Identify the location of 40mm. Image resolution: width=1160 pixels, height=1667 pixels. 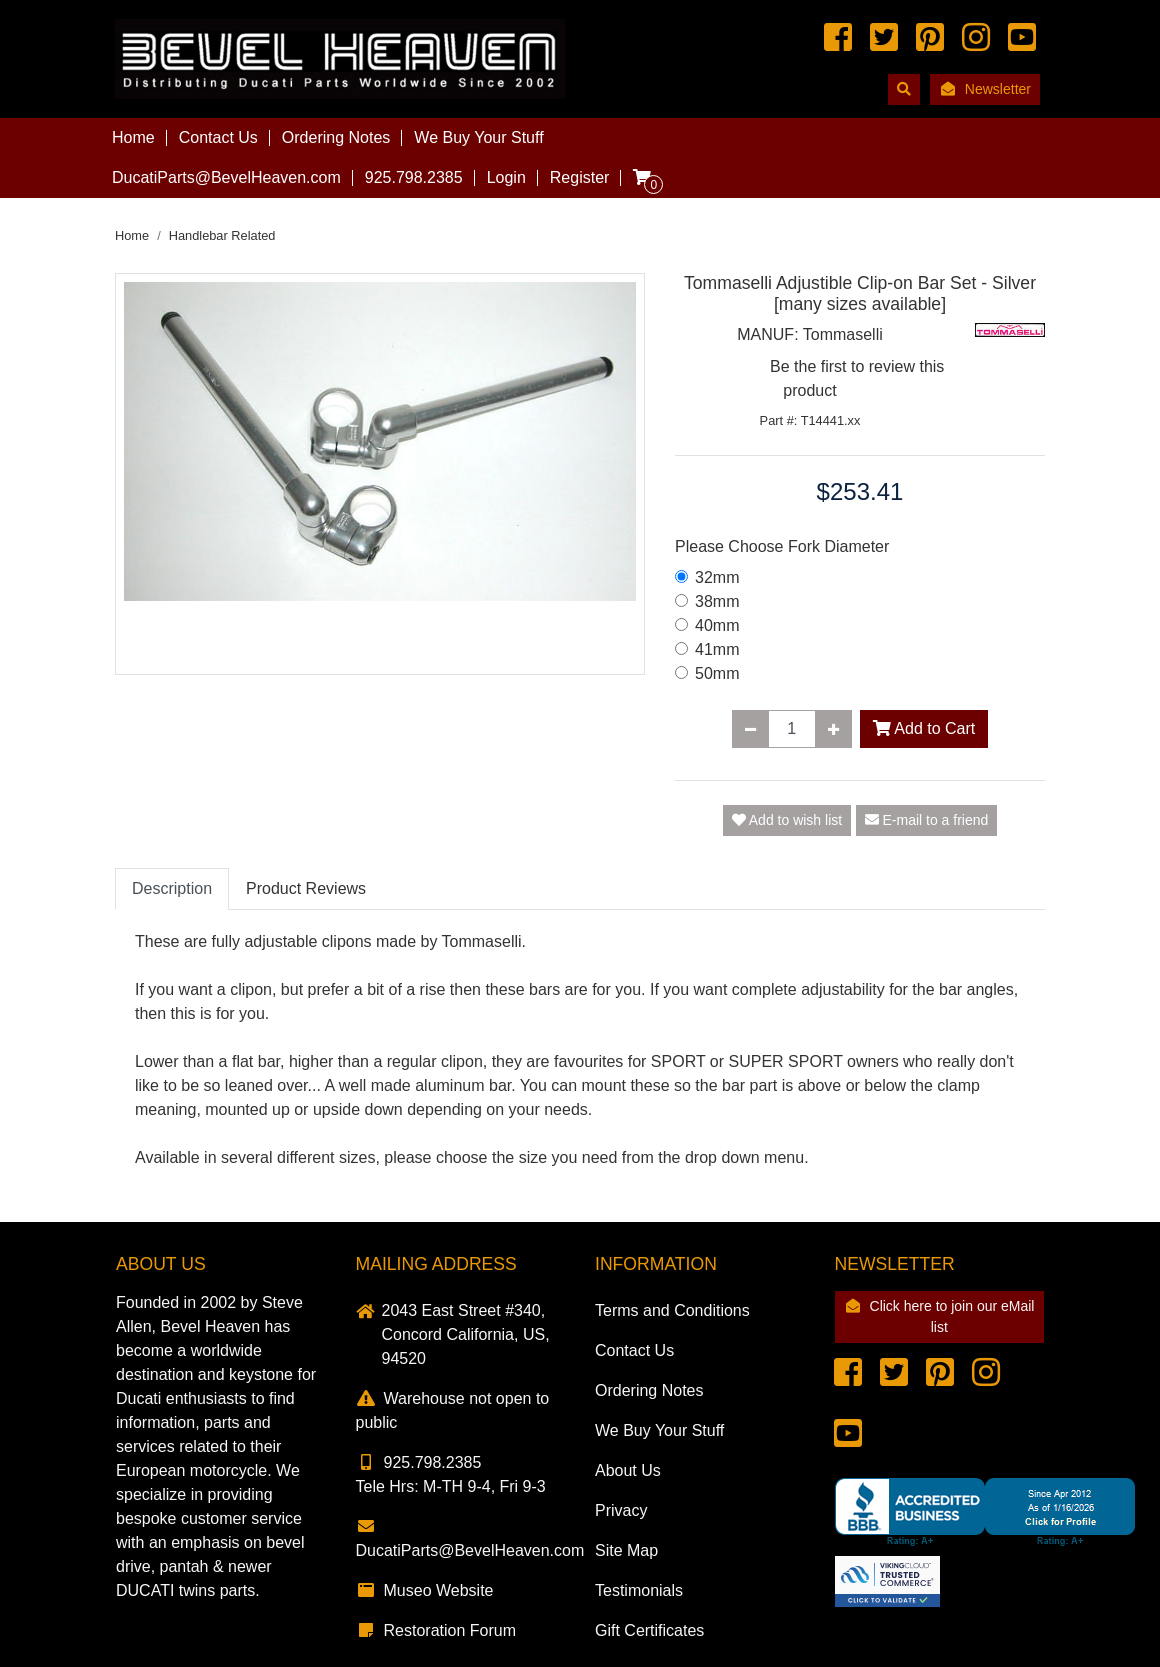
(717, 625).